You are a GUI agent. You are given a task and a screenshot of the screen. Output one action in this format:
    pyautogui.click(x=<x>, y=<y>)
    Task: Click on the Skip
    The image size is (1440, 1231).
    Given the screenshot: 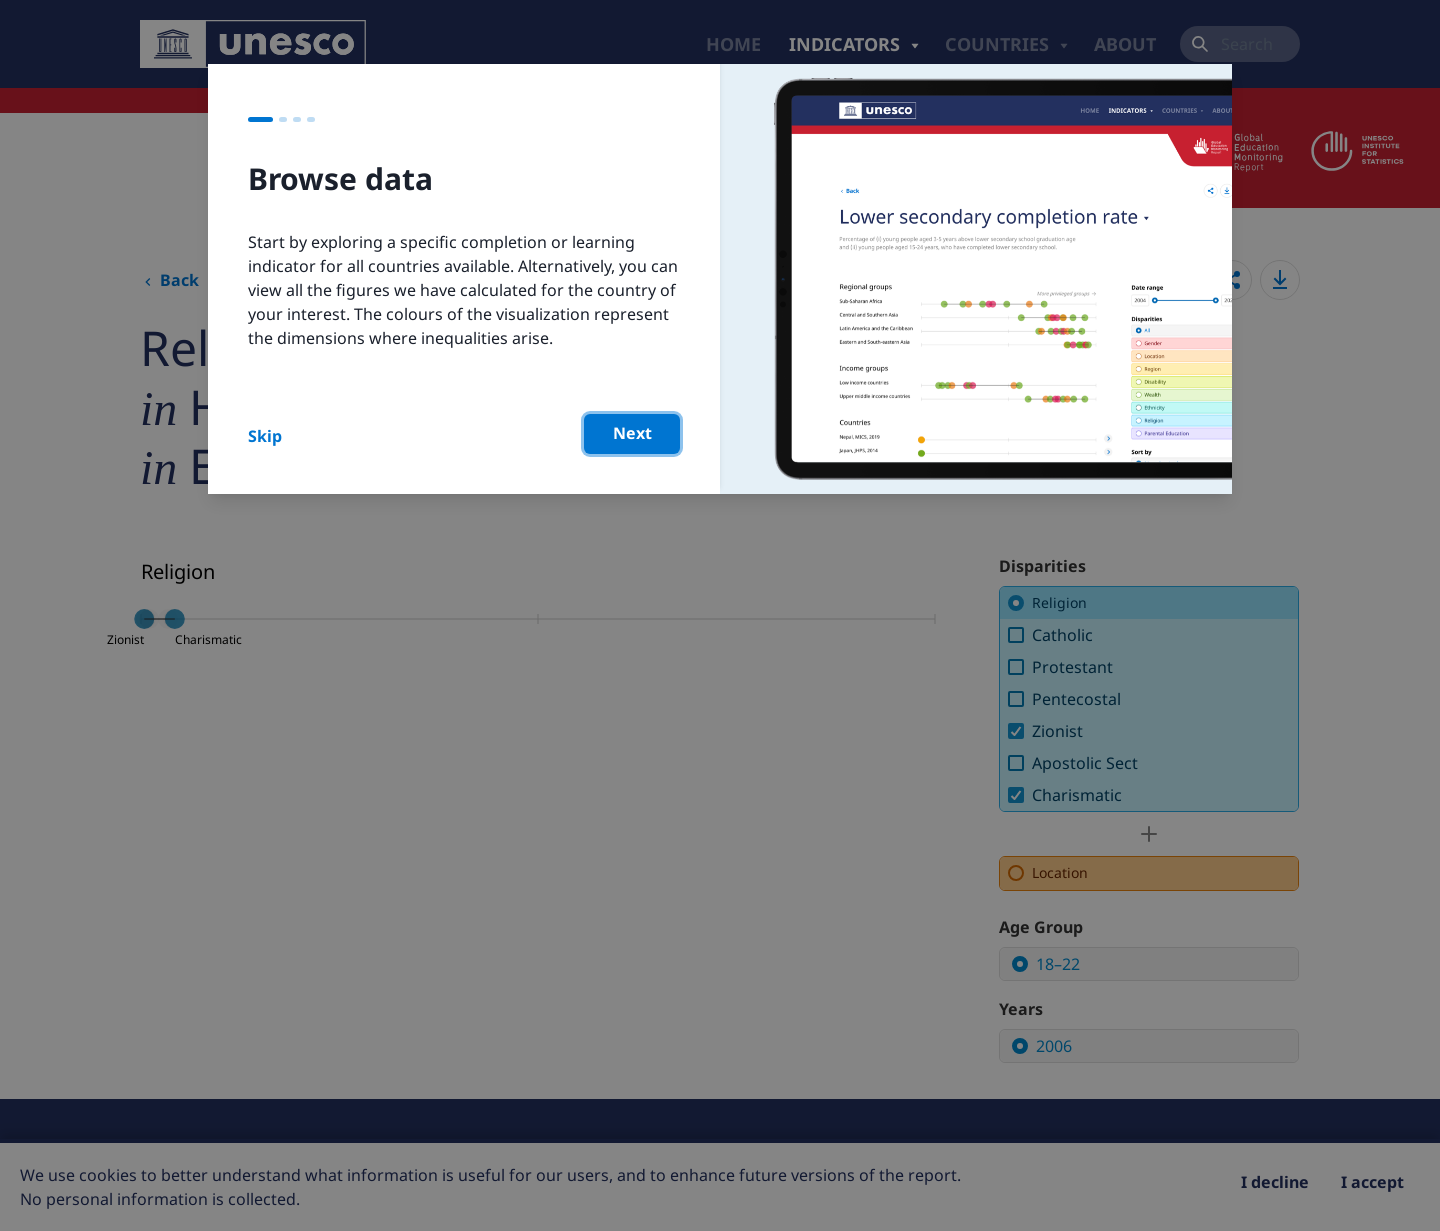 What is the action you would take?
    pyautogui.click(x=265, y=436)
    